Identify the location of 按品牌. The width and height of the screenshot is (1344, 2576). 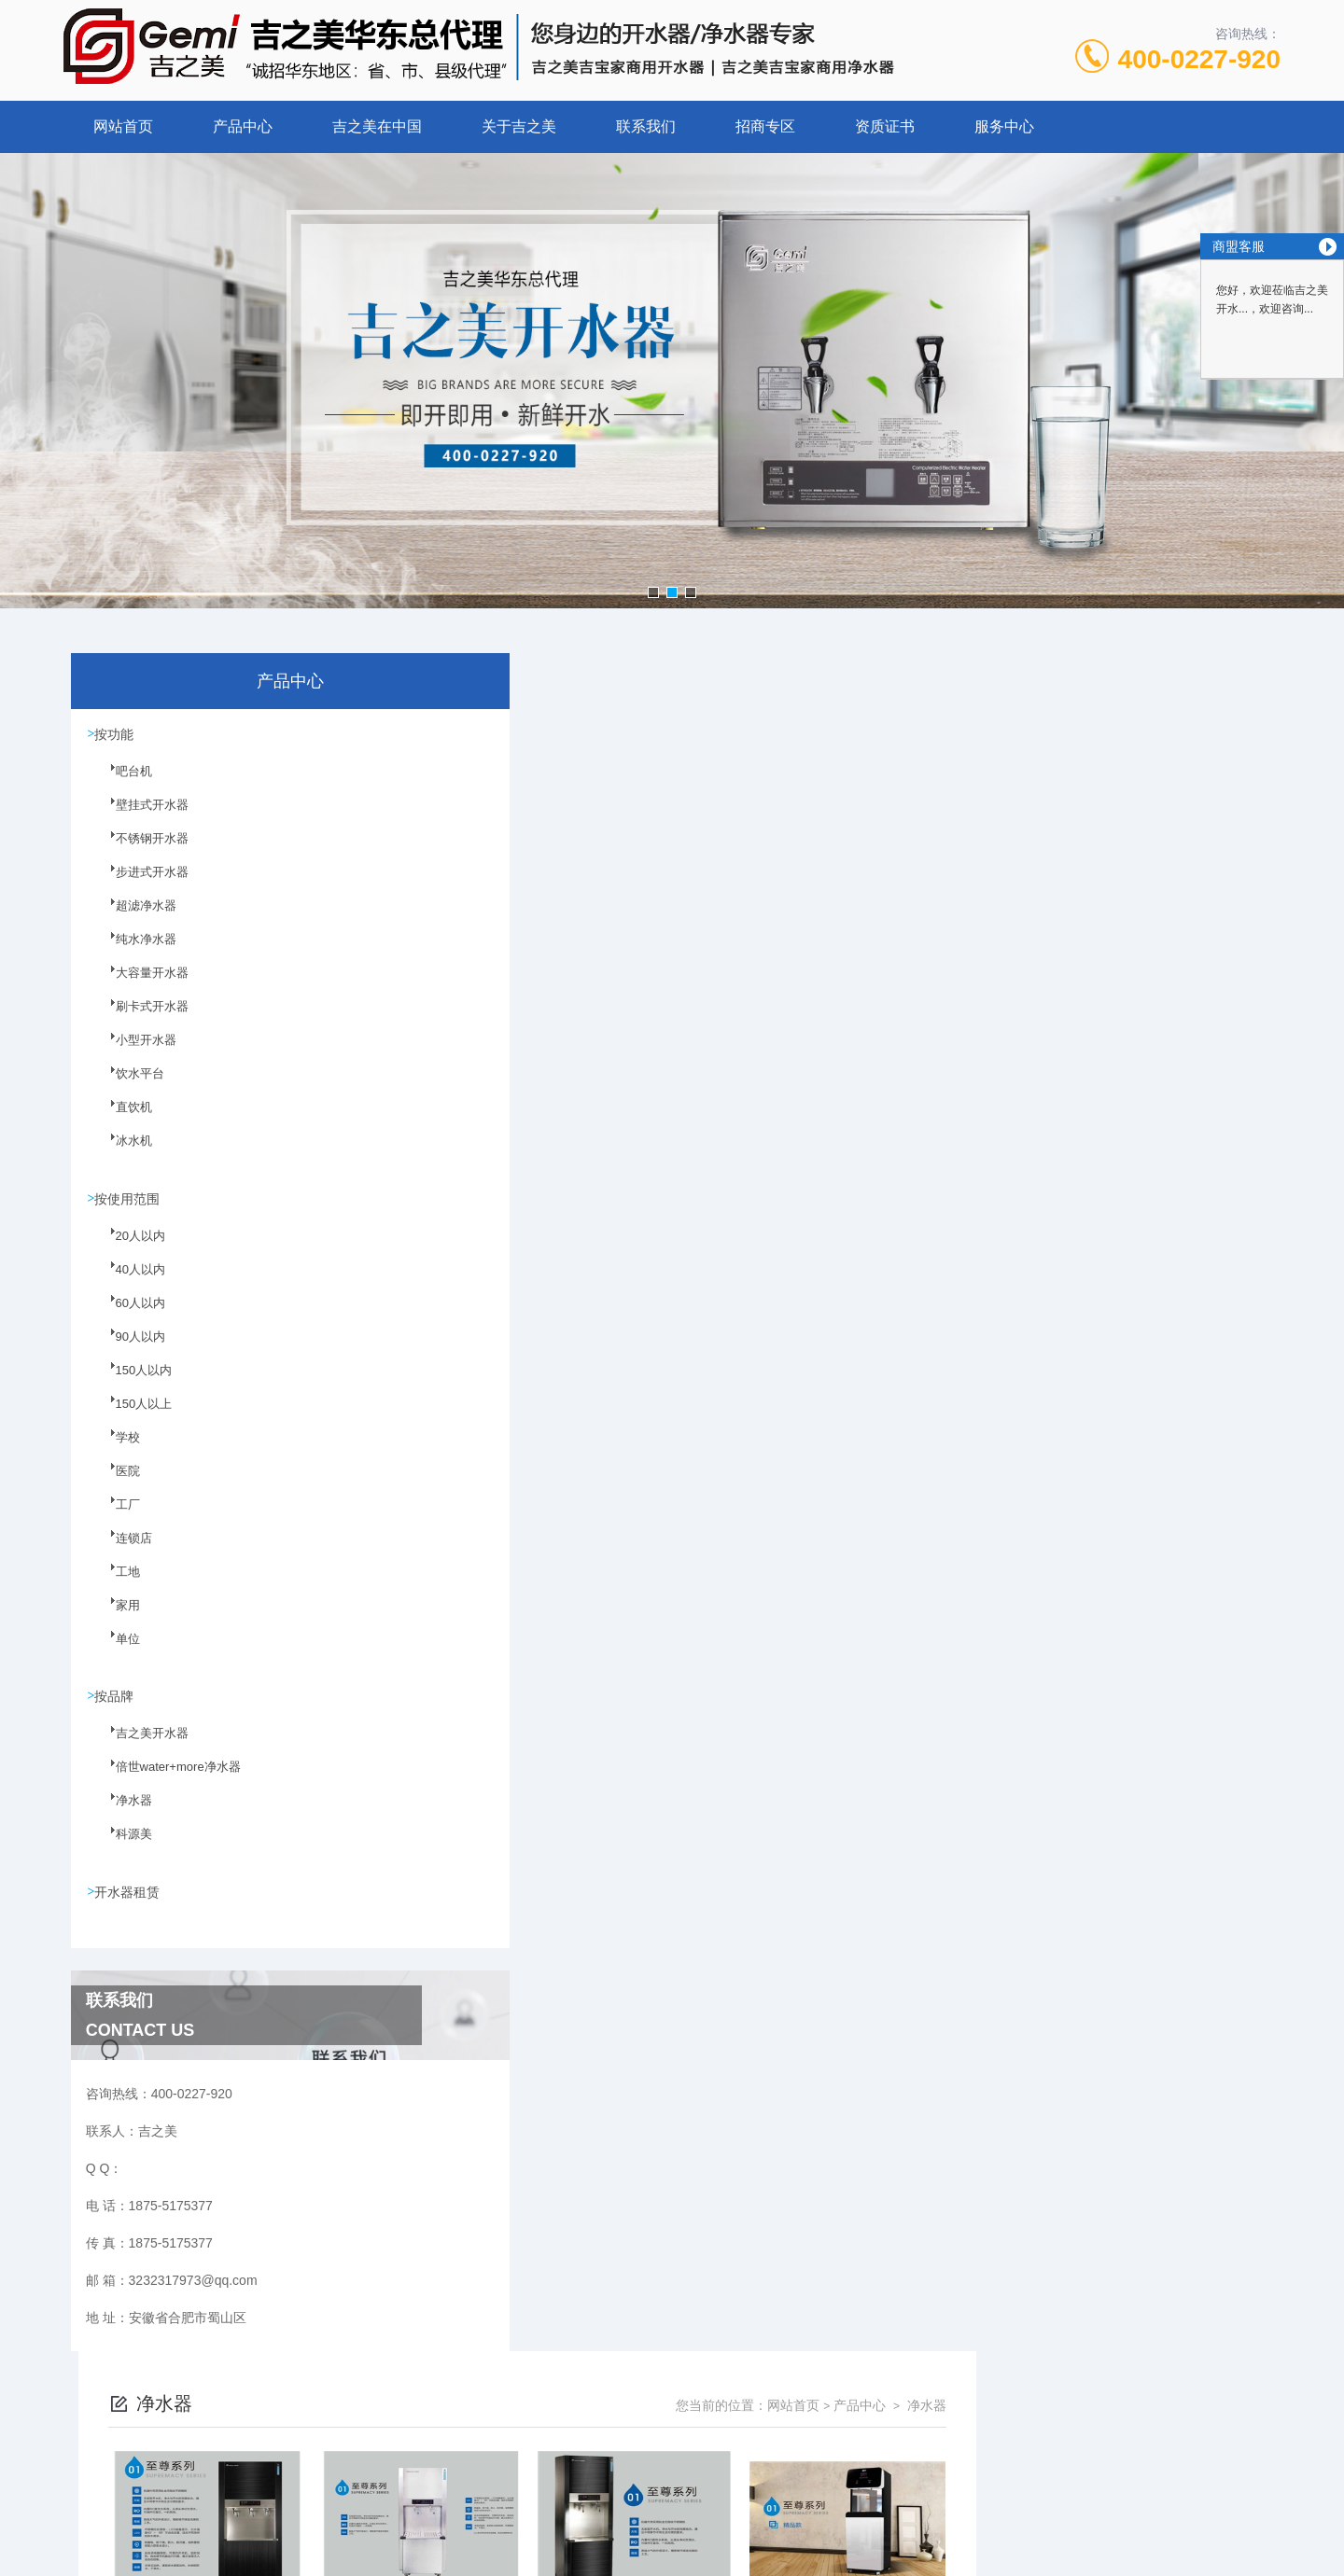
(116, 1699).